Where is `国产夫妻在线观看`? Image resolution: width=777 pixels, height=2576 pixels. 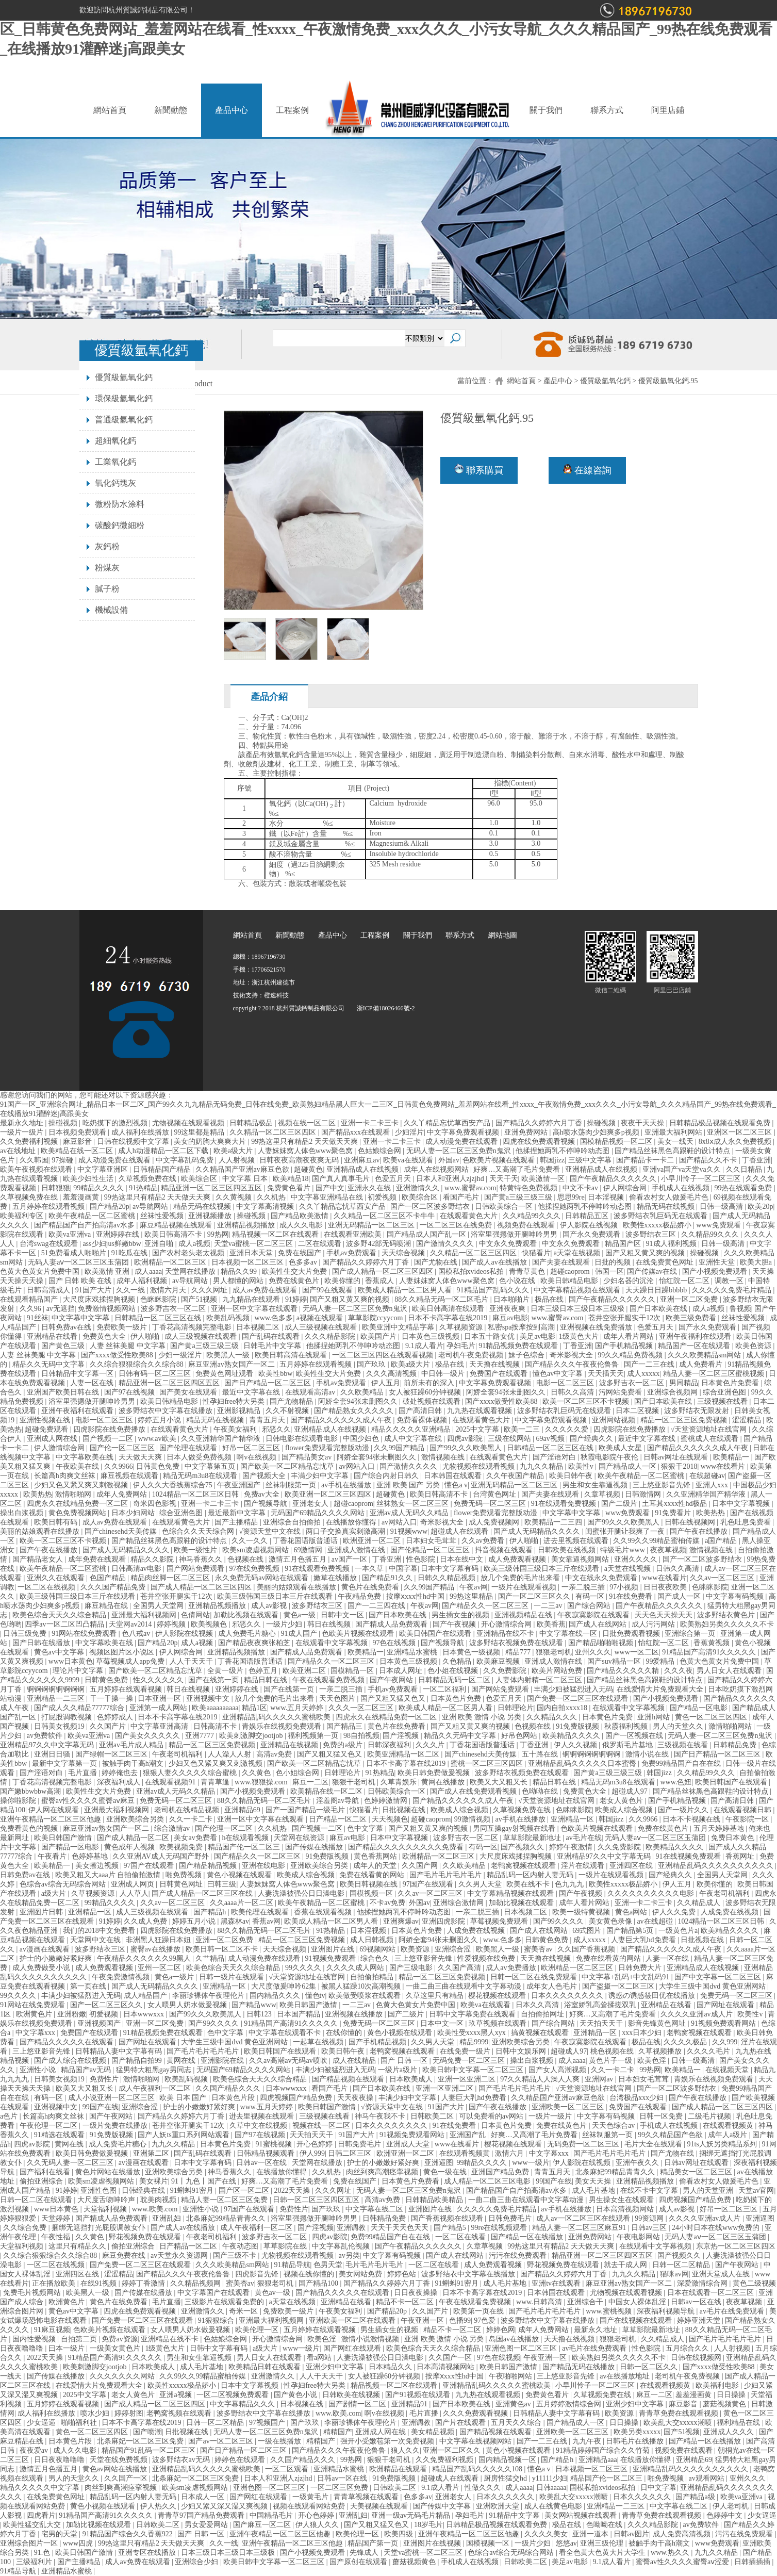 国产夫妻在线观看 is located at coordinates (562, 1262).